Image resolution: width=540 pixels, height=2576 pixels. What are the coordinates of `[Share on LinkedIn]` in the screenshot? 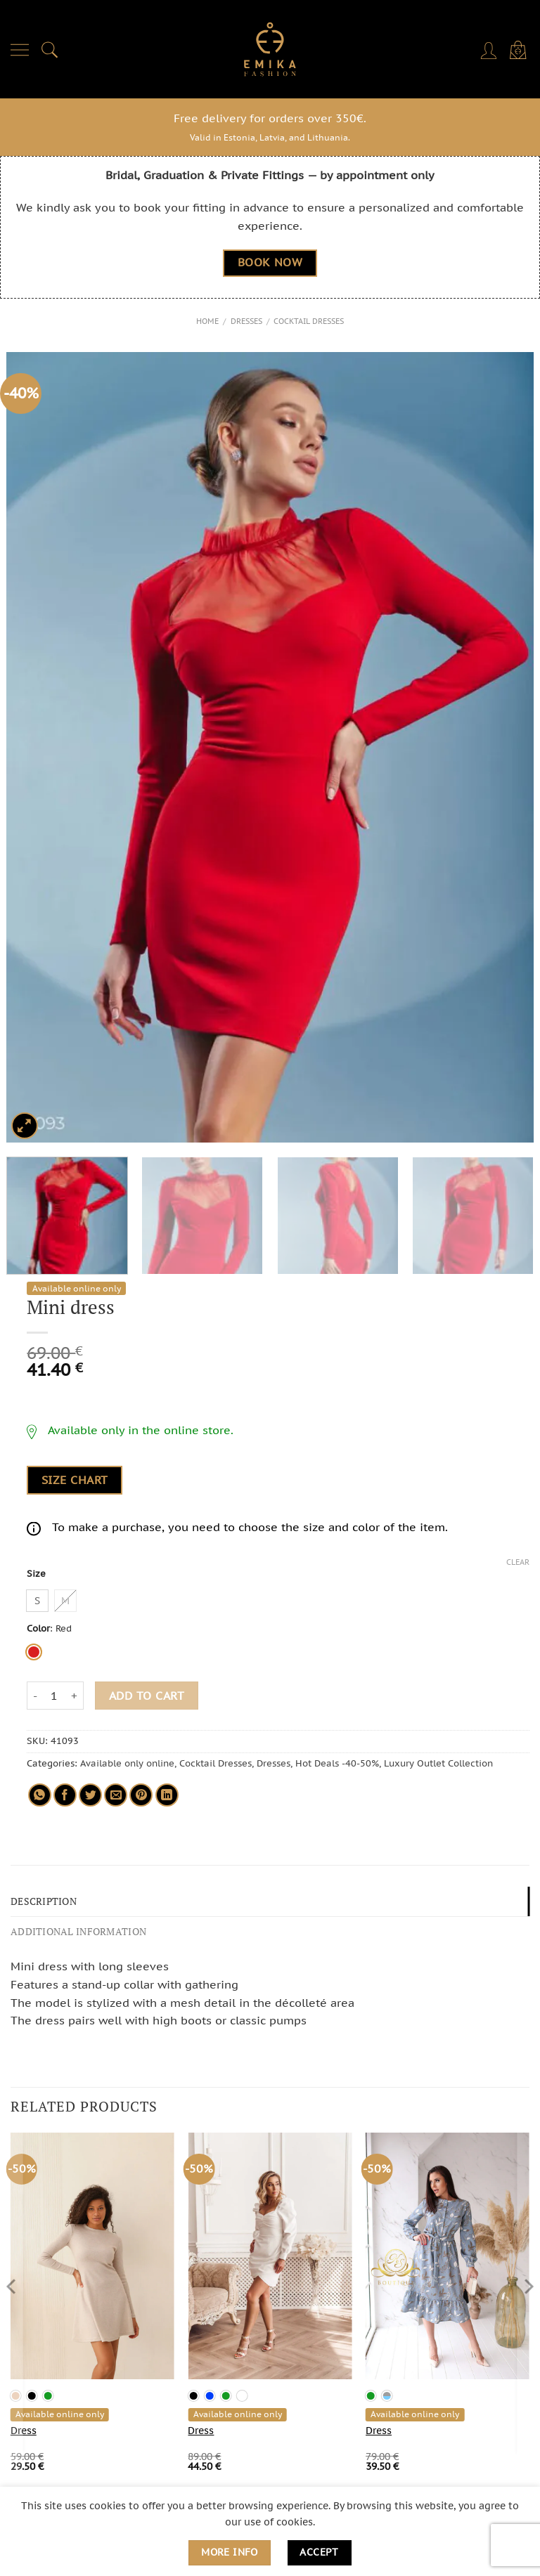 It's located at (167, 1795).